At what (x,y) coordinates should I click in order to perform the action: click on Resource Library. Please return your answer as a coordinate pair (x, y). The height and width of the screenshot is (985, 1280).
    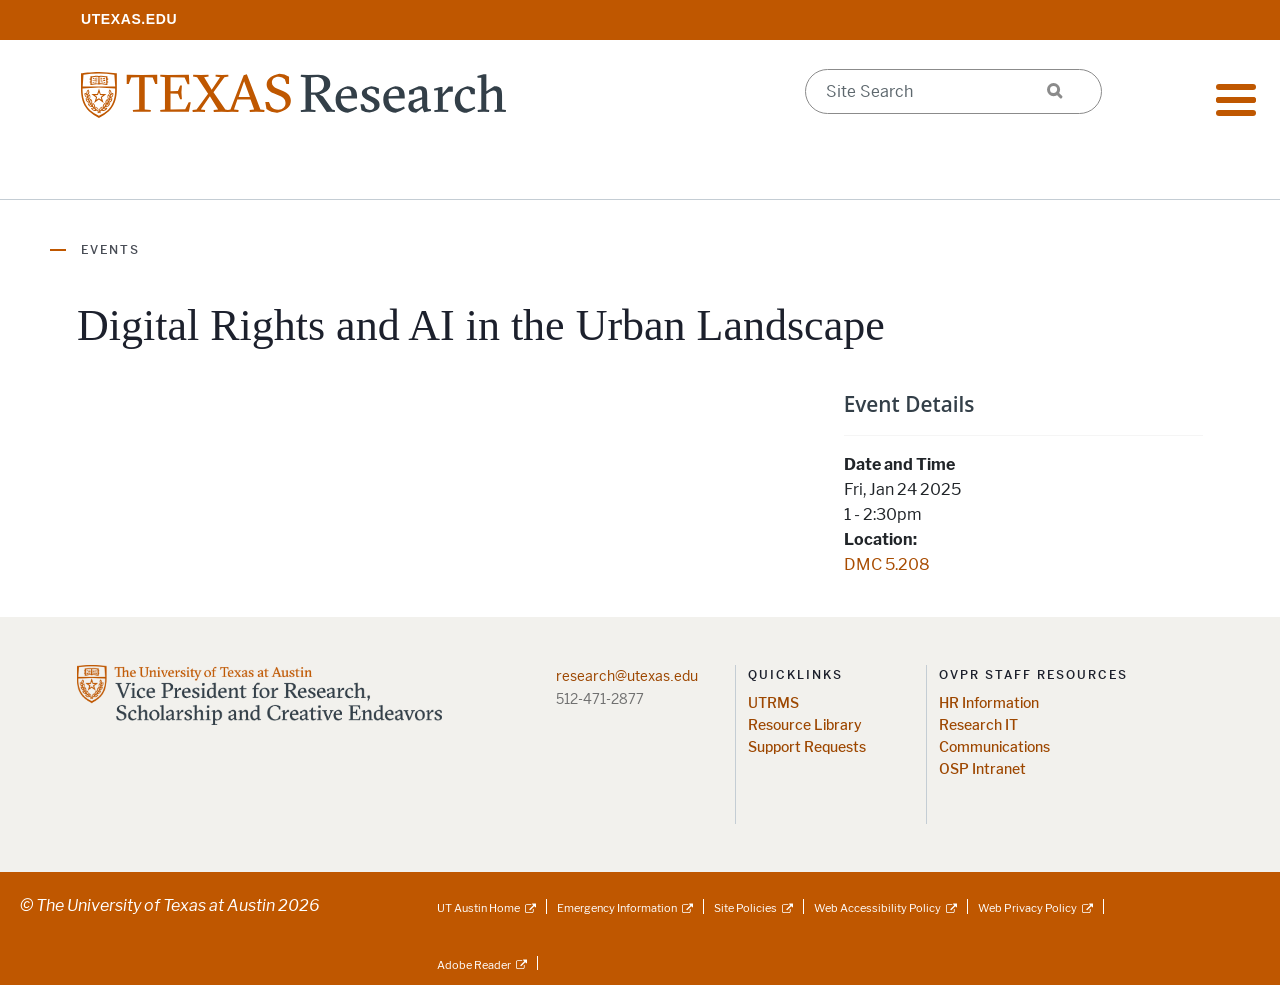
    Looking at the image, I should click on (805, 725).